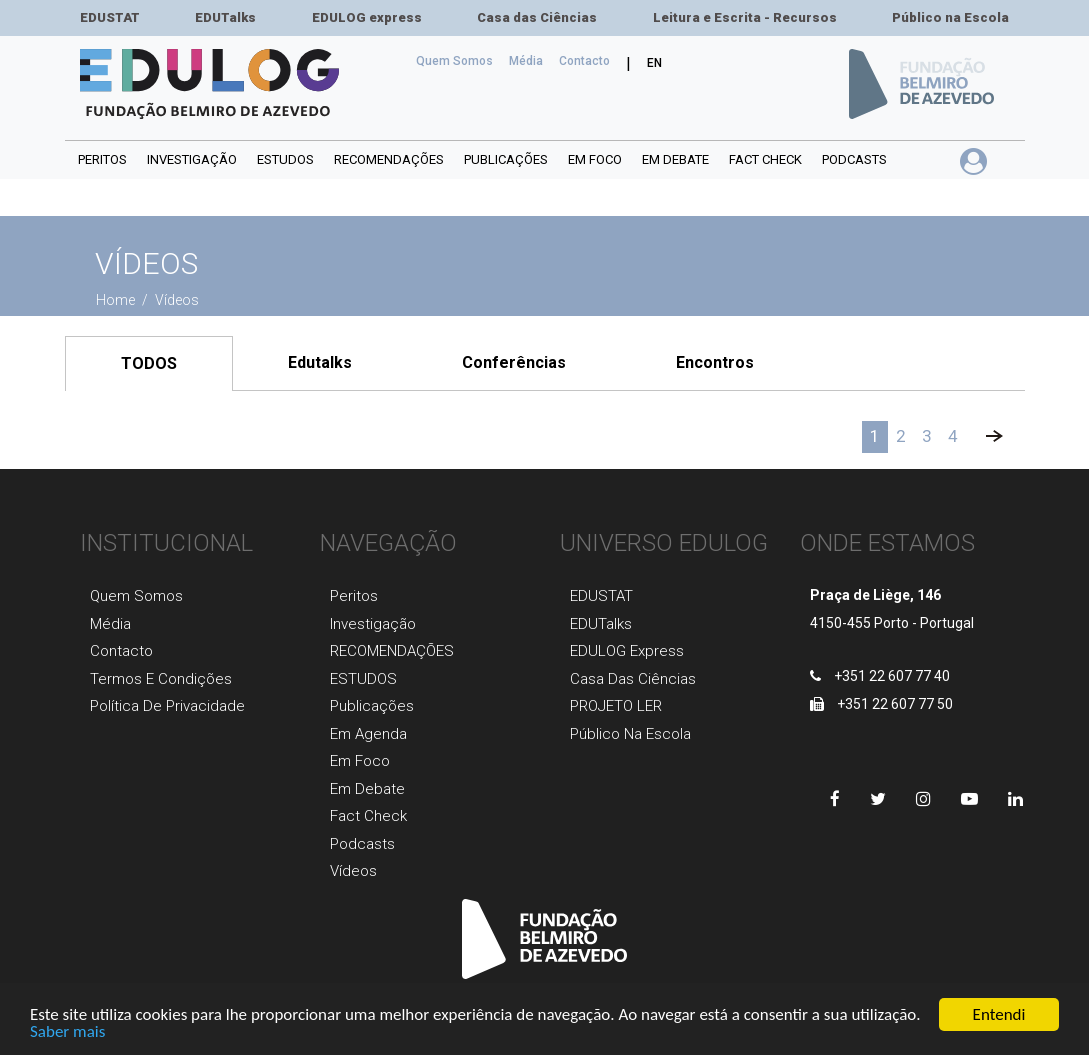 This screenshot has width=1089, height=1055. I want to click on Público na Escola, so click(950, 17).